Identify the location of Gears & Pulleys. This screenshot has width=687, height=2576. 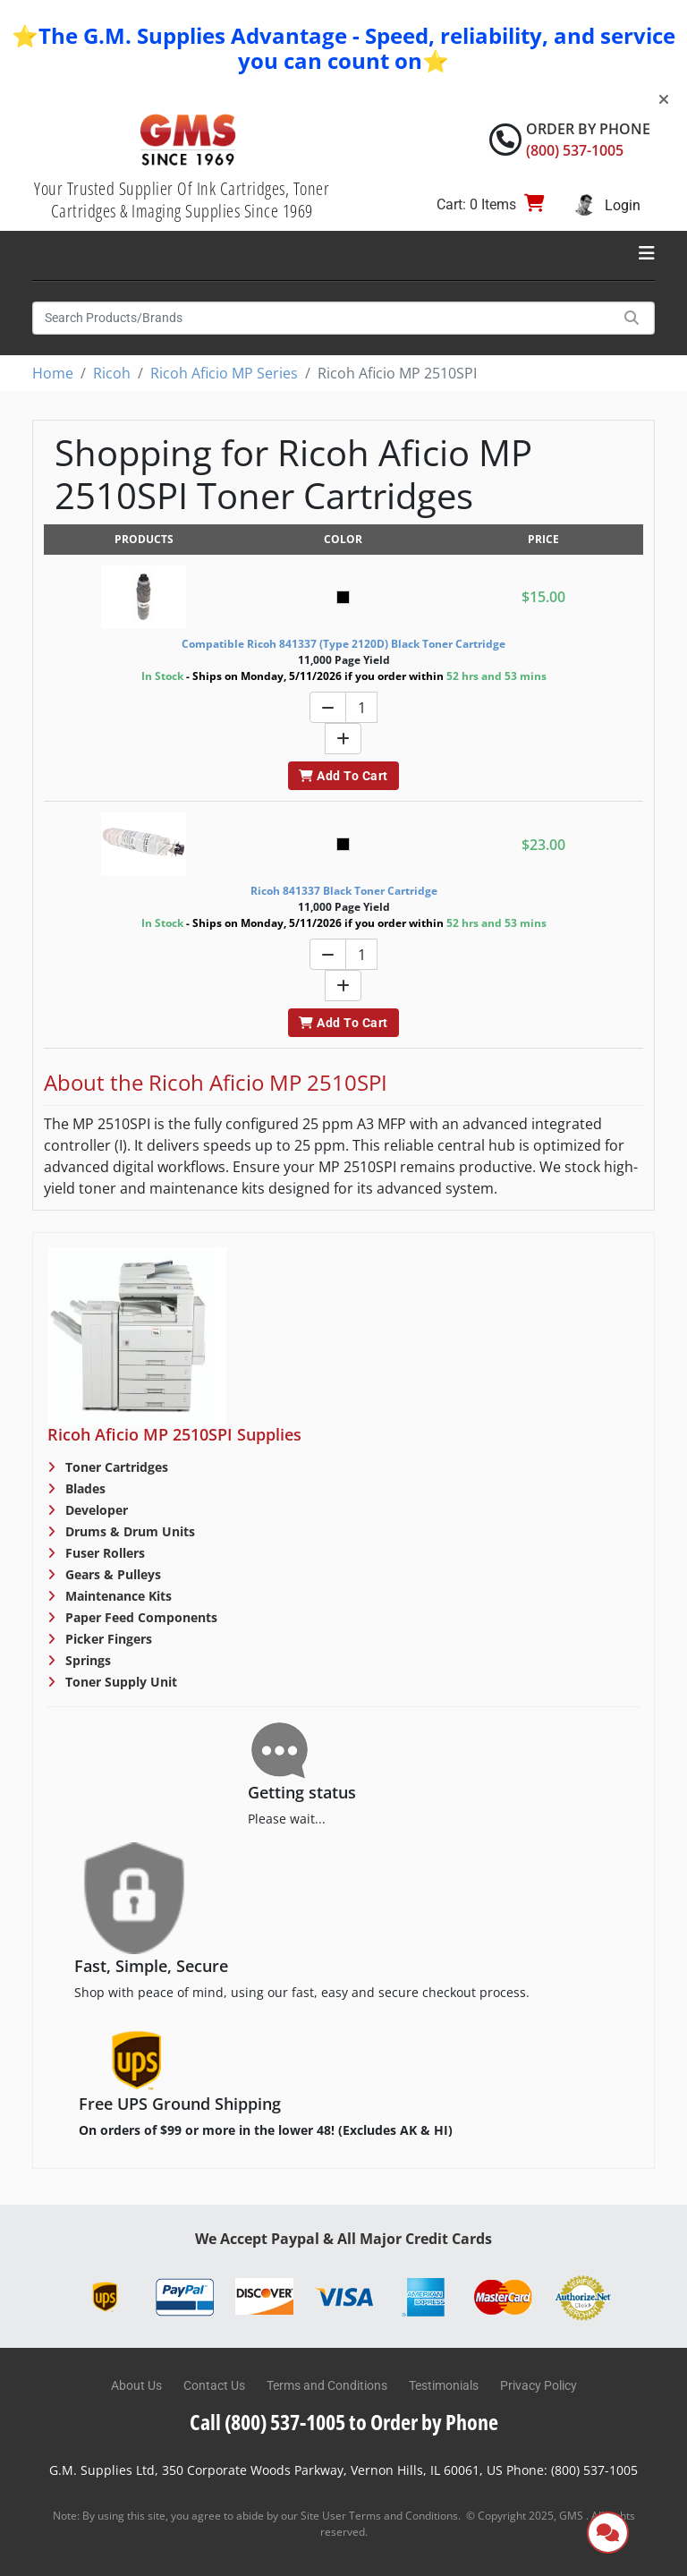
(111, 1574).